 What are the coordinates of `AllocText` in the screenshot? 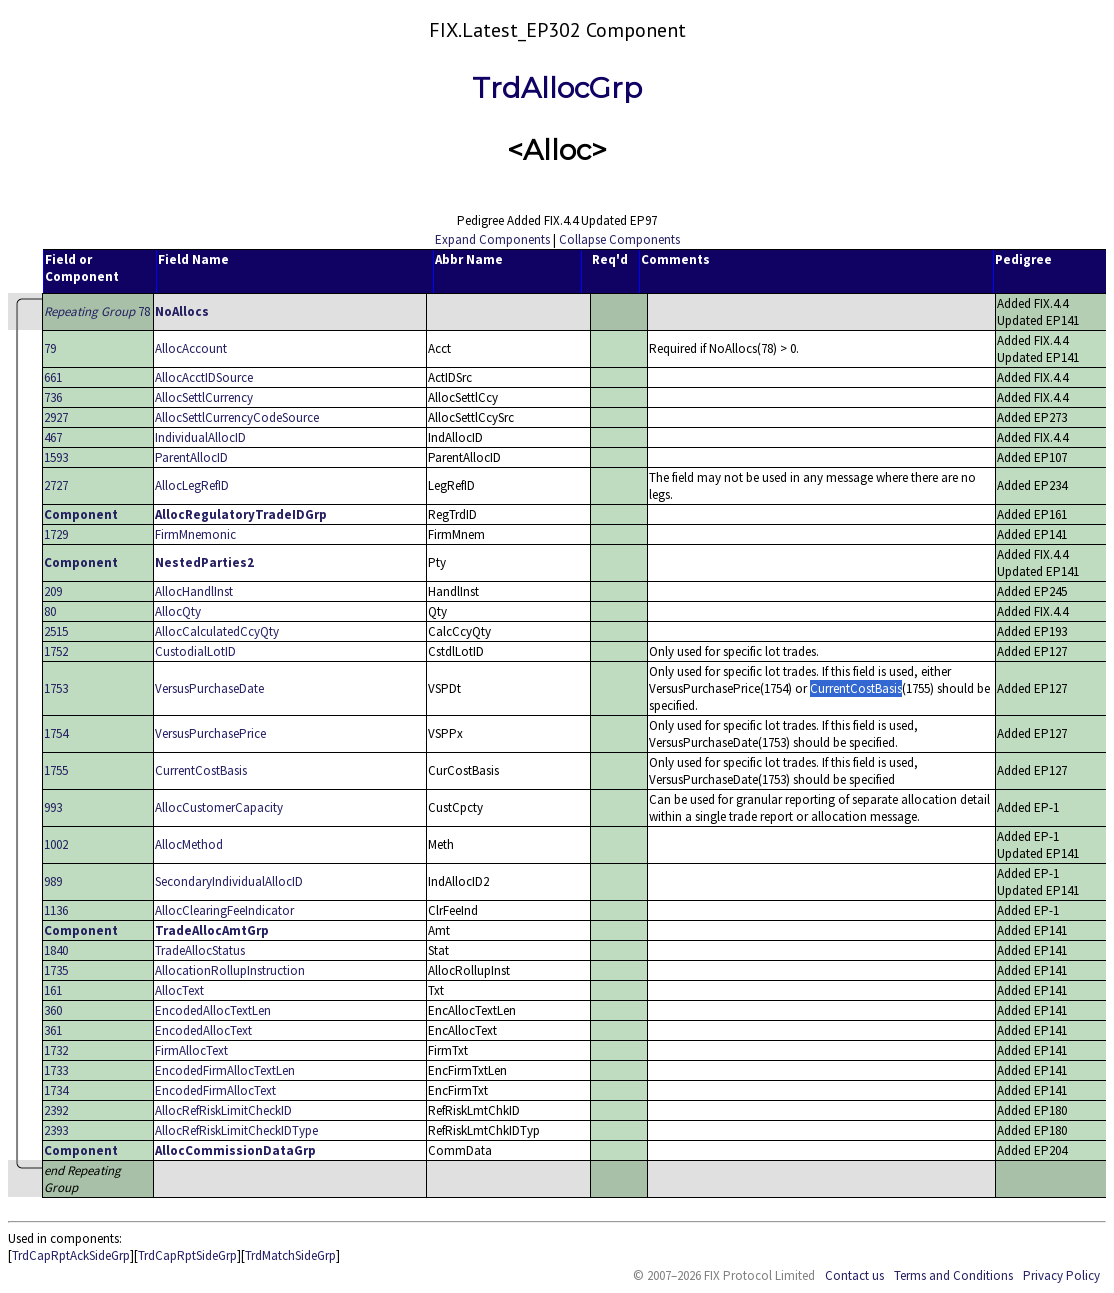 It's located at (179, 990).